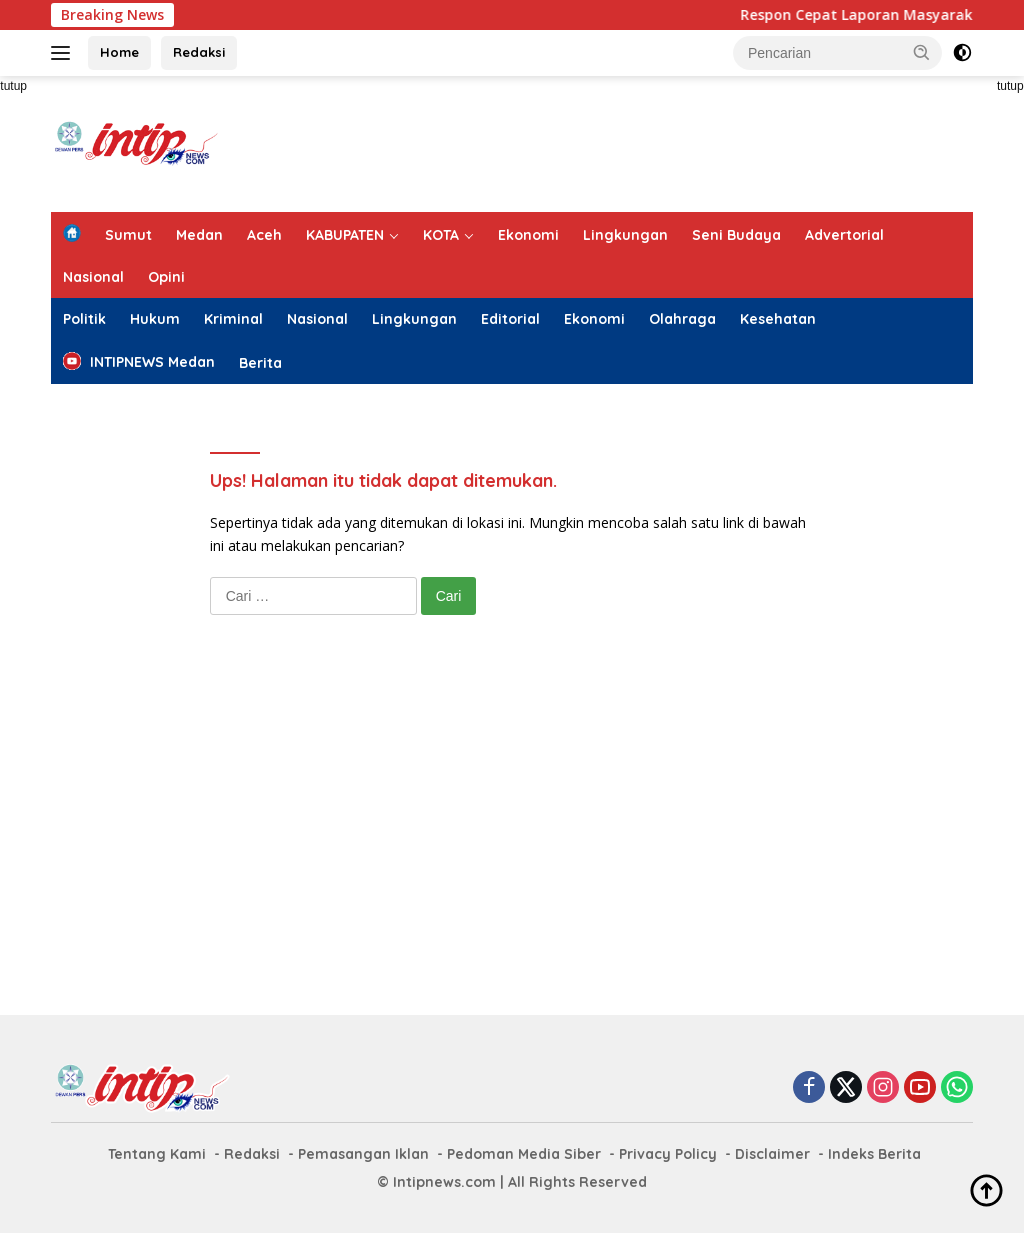  I want to click on KOTA, so click(441, 235).